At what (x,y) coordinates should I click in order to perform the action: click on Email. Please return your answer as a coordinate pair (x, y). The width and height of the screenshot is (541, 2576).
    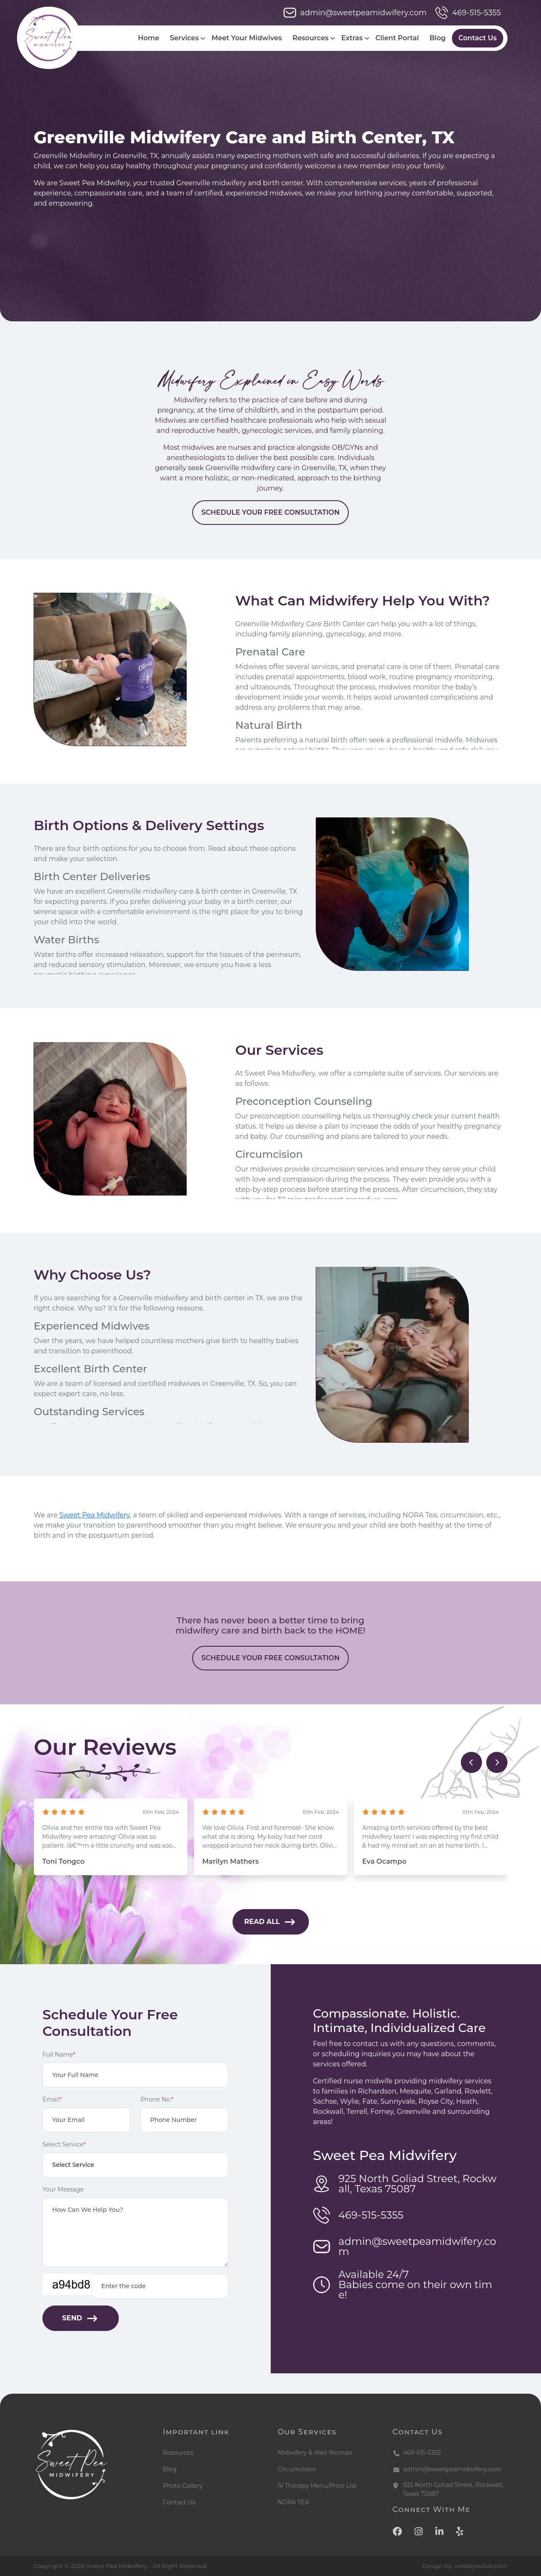
    Looking at the image, I should click on (52, 2099).